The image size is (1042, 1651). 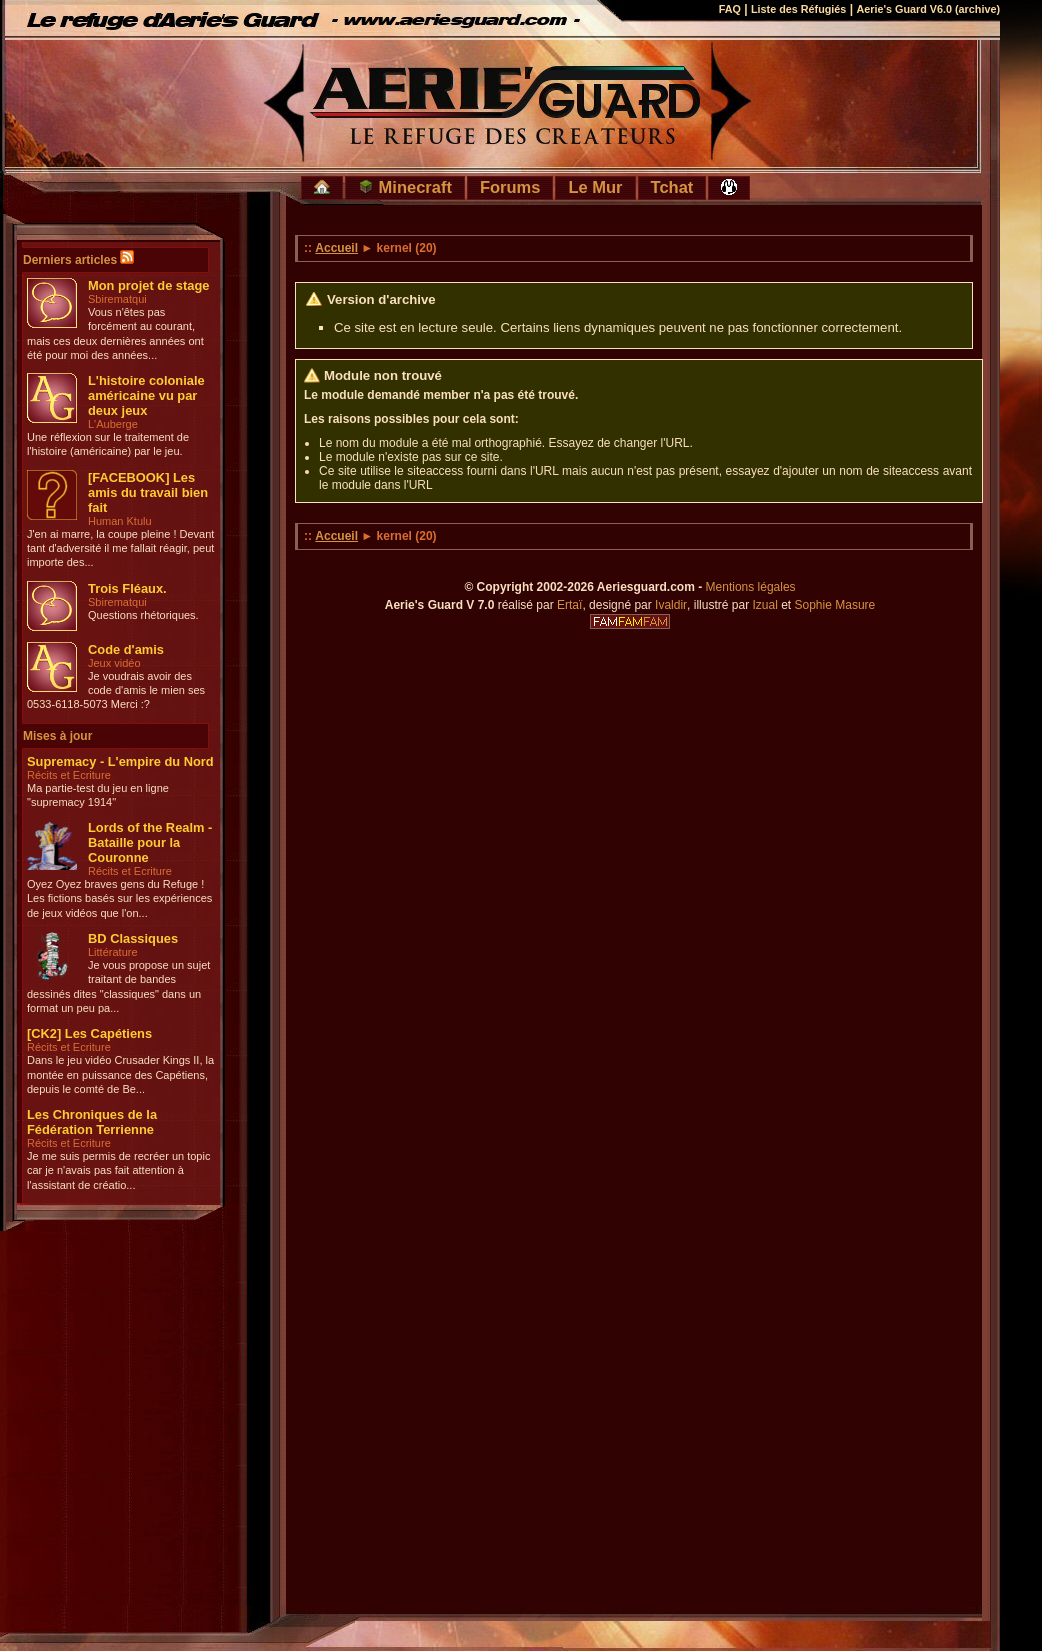 I want to click on Questions rhétoriques., so click(x=143, y=615).